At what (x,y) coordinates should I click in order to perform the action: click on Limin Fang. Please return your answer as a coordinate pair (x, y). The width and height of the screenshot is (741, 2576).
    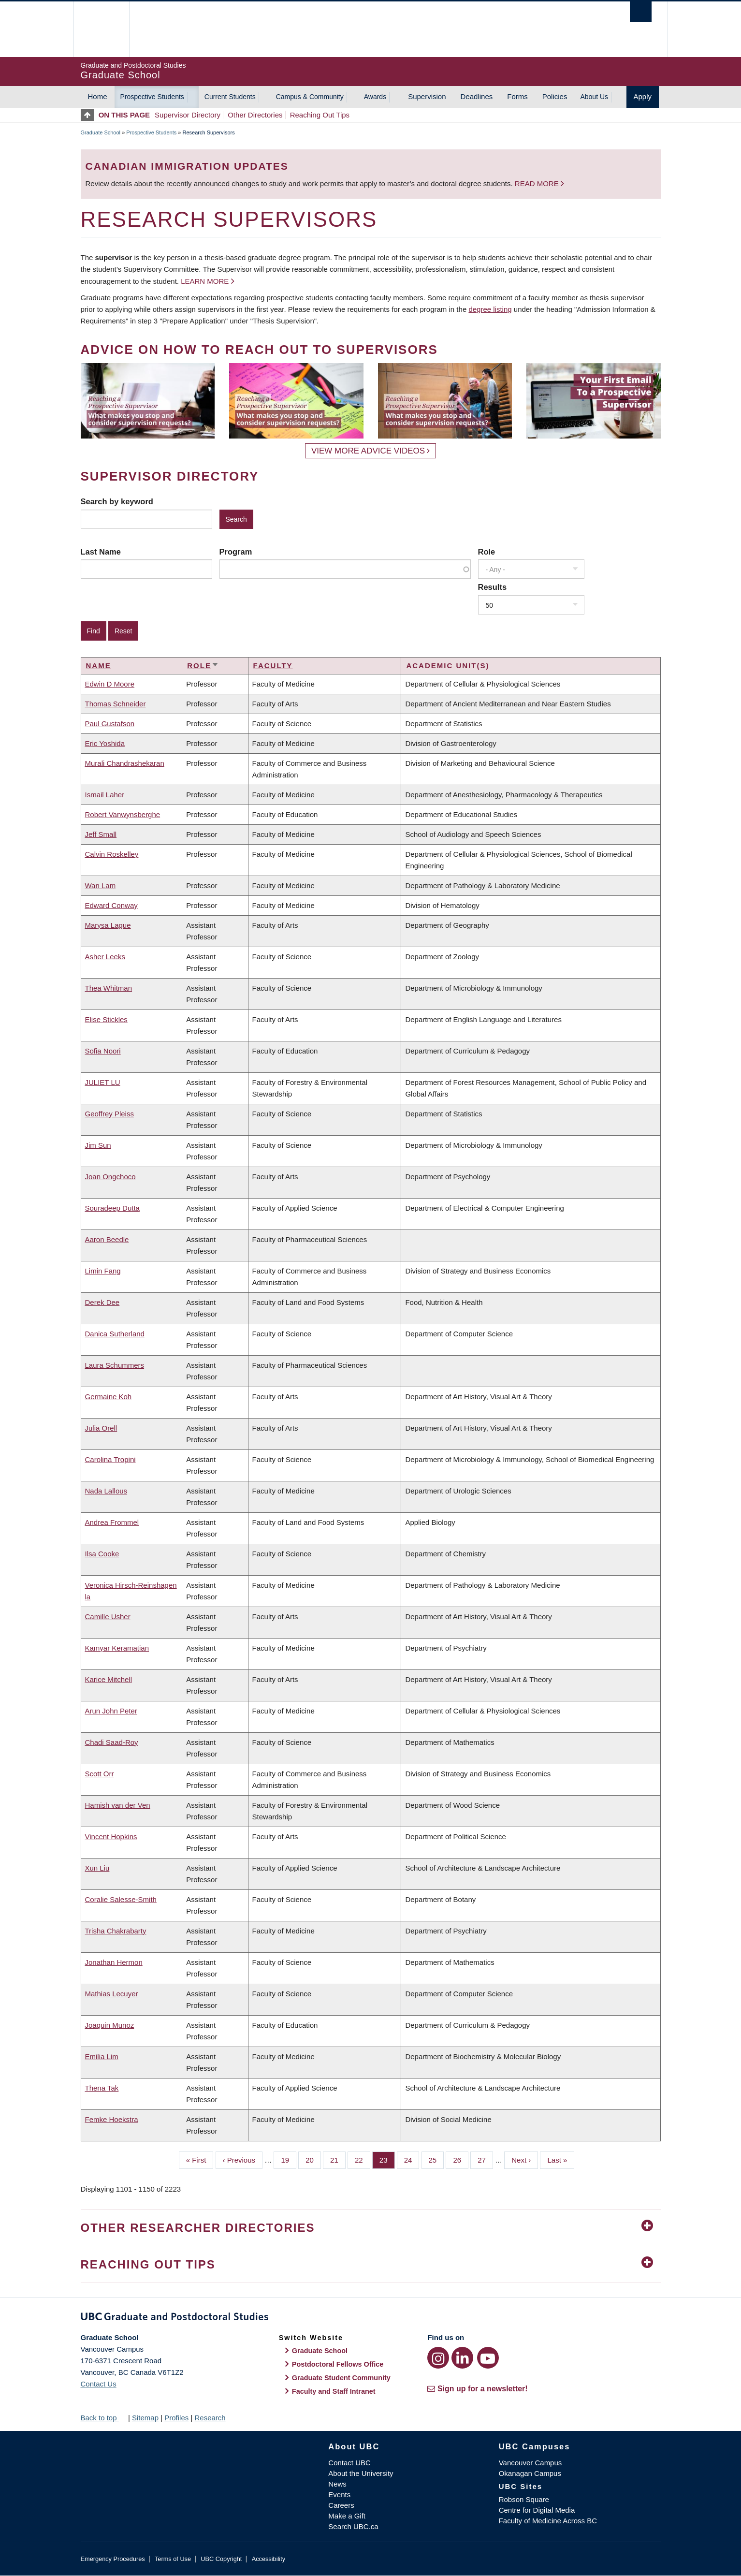
    Looking at the image, I should click on (103, 1271).